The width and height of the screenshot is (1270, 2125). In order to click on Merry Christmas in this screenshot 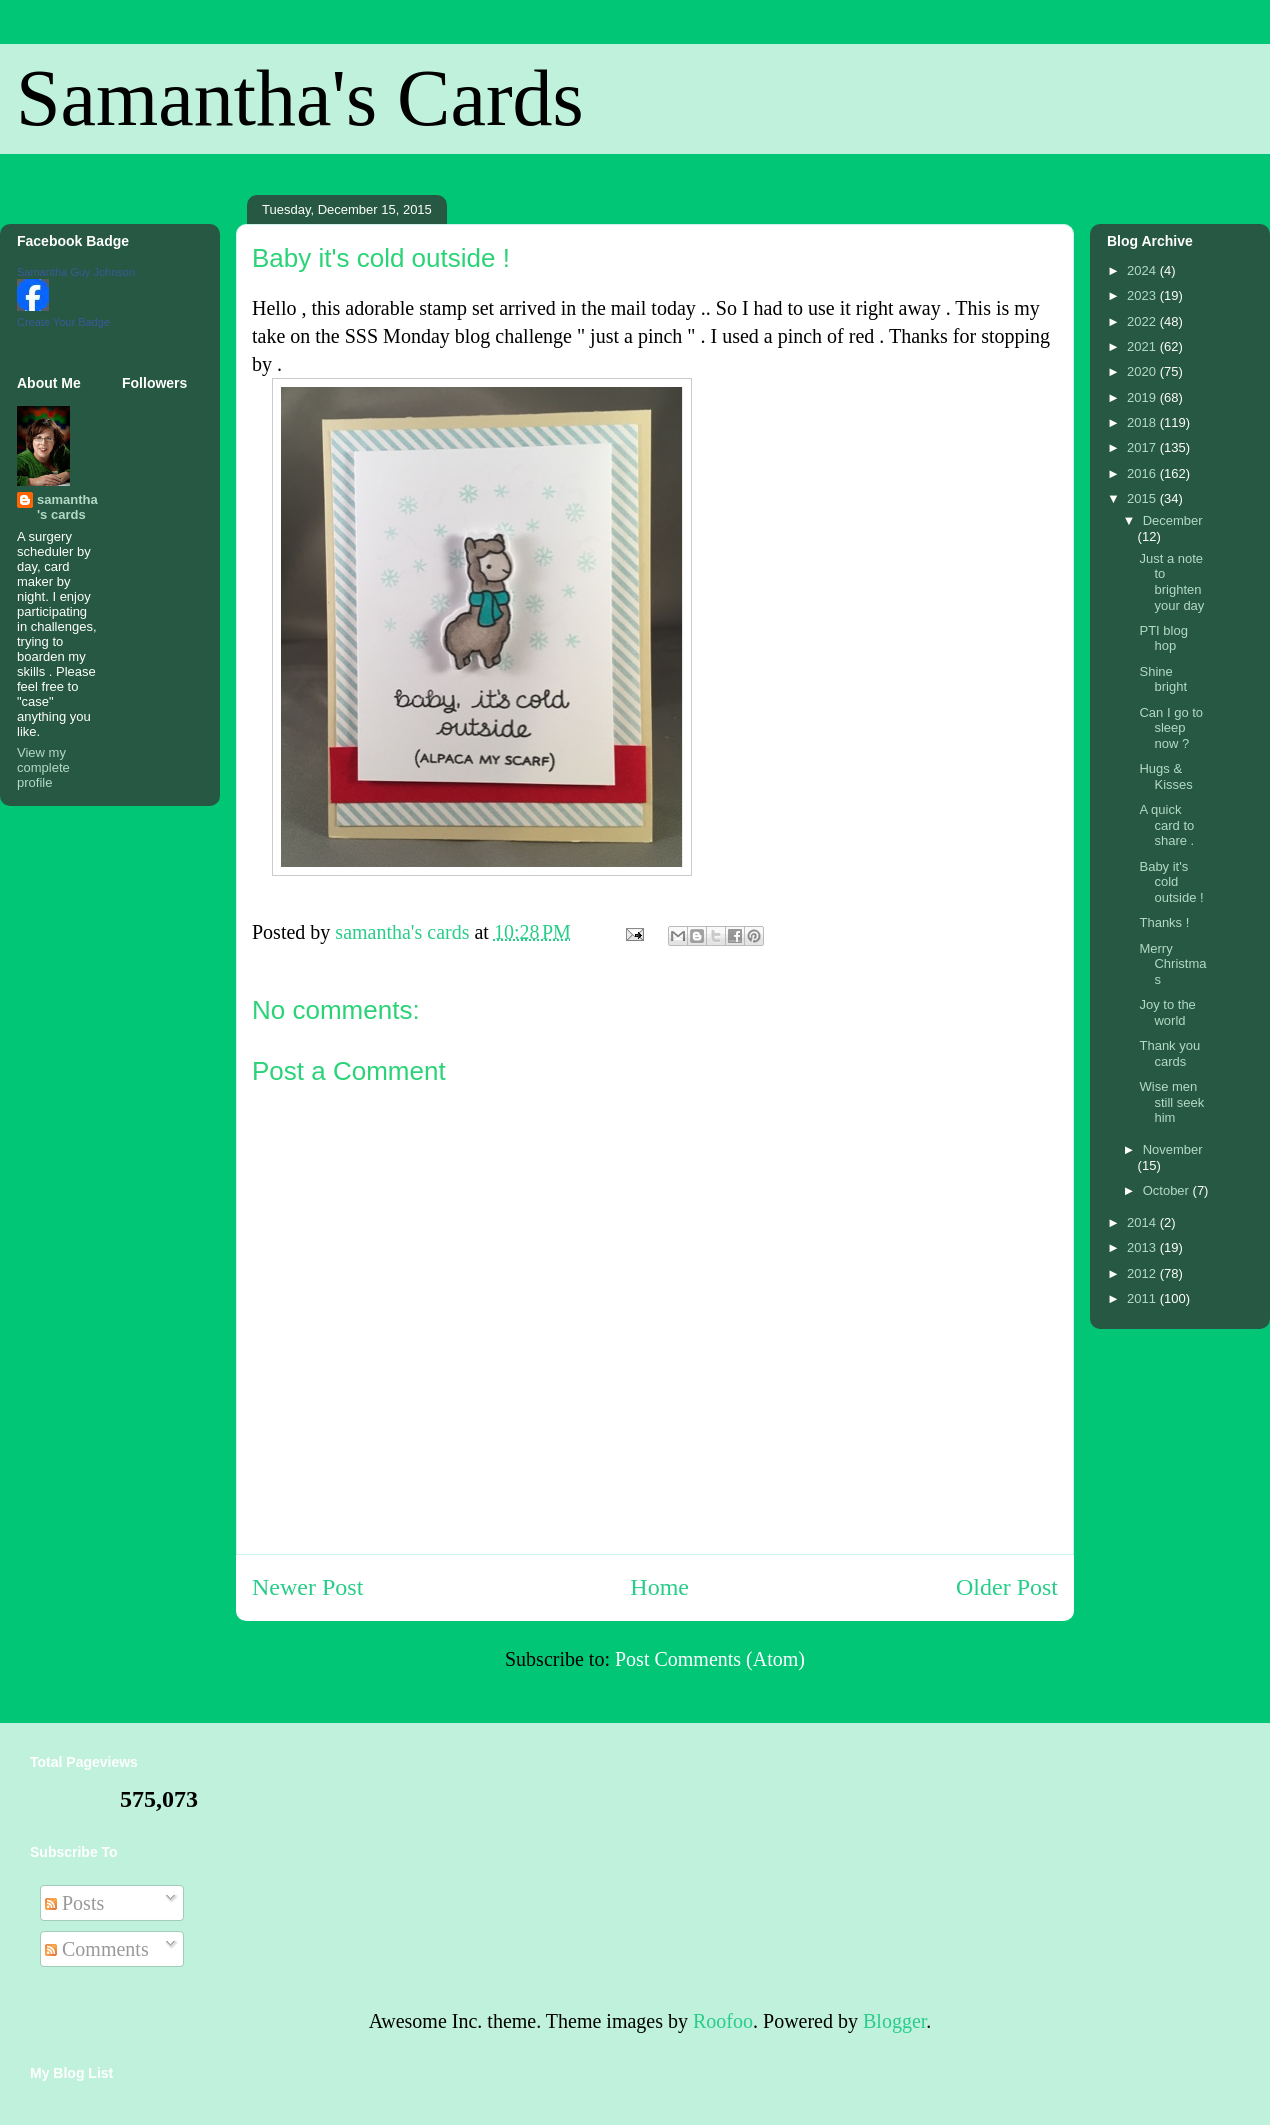, I will do `click(1172, 964)`.